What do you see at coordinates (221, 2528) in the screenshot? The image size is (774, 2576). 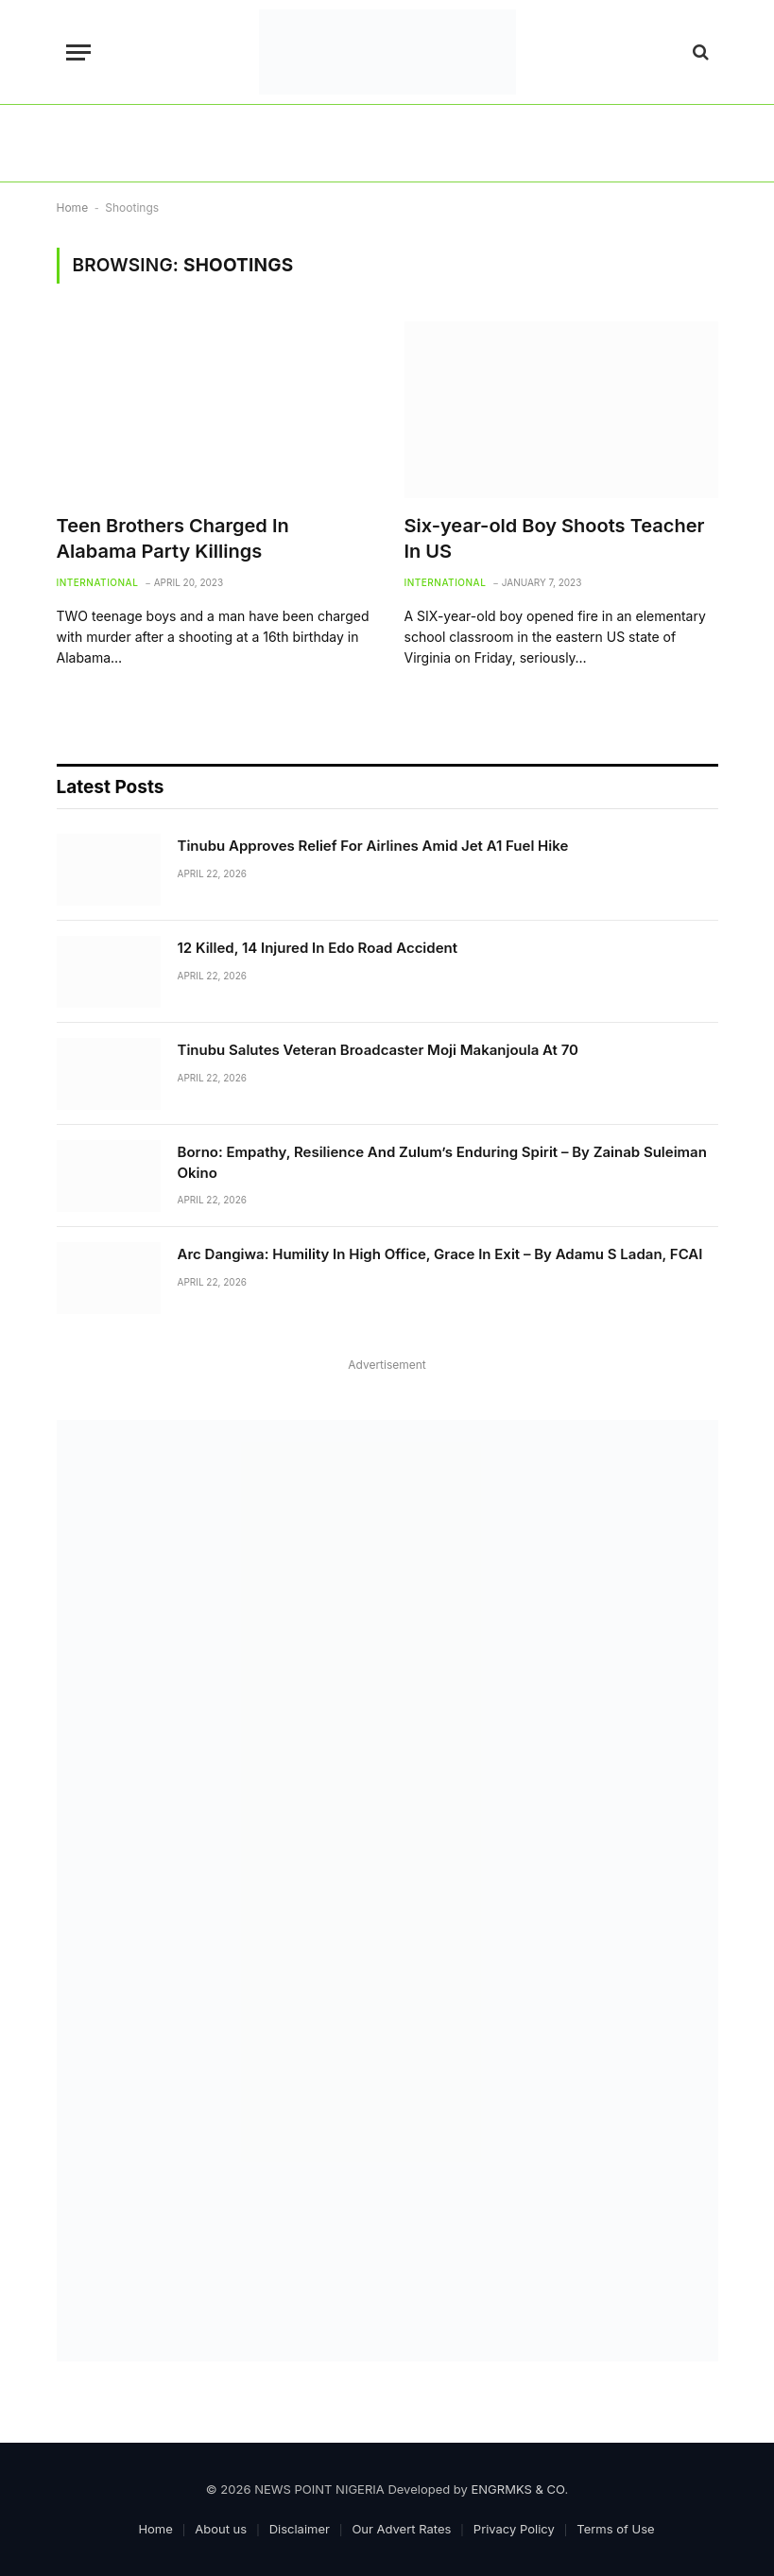 I see `About us` at bounding box center [221, 2528].